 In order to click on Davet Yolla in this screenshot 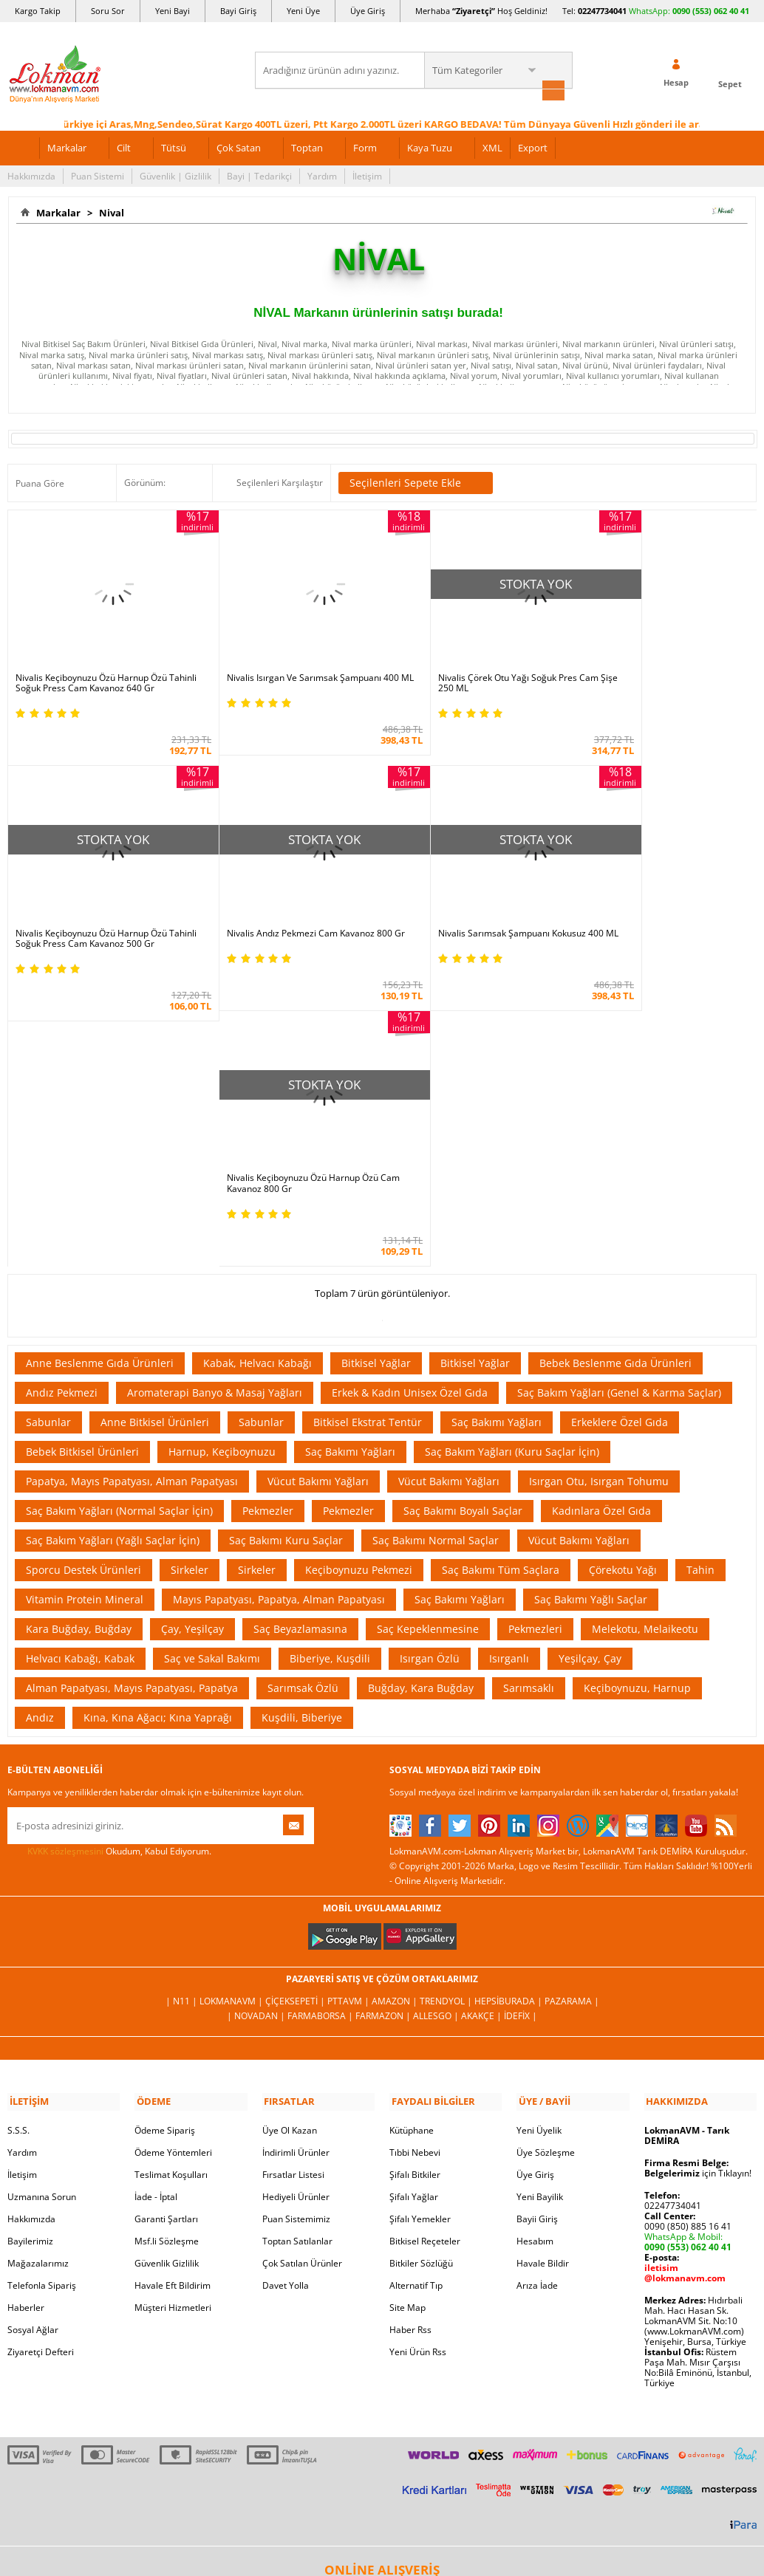, I will do `click(285, 2002)`.